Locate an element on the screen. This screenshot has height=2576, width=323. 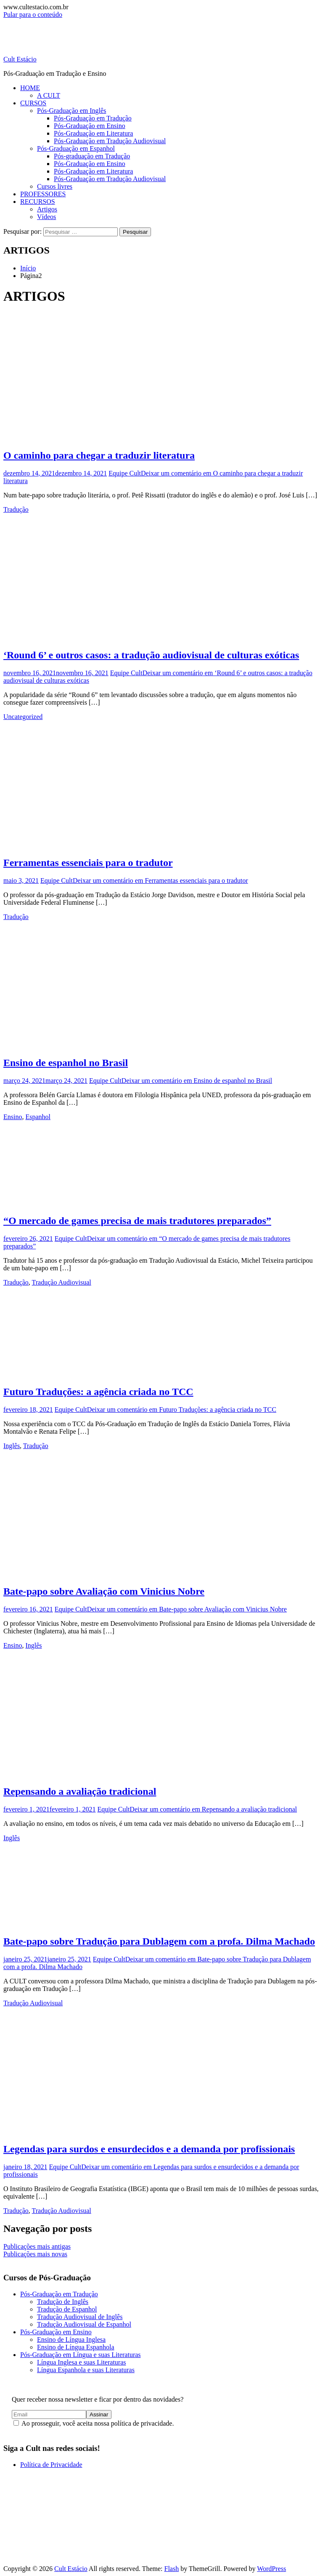
Inglês is located at coordinates (11, 1445).